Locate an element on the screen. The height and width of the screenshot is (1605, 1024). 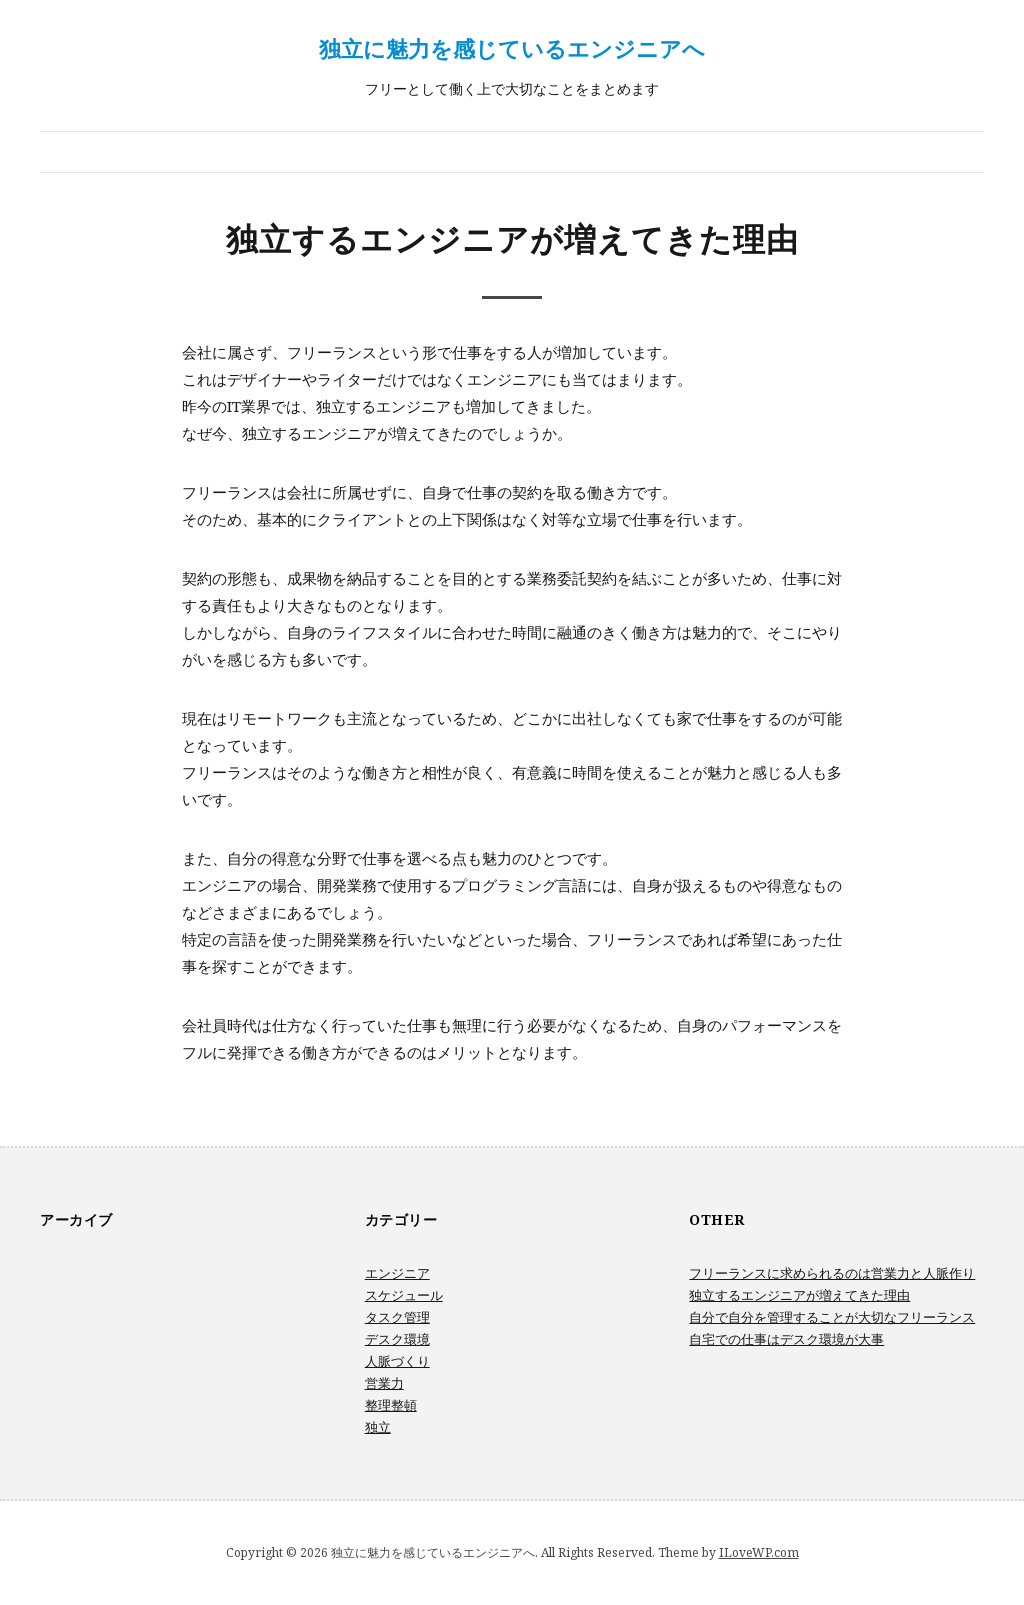
人脈づくり is located at coordinates (397, 1361).